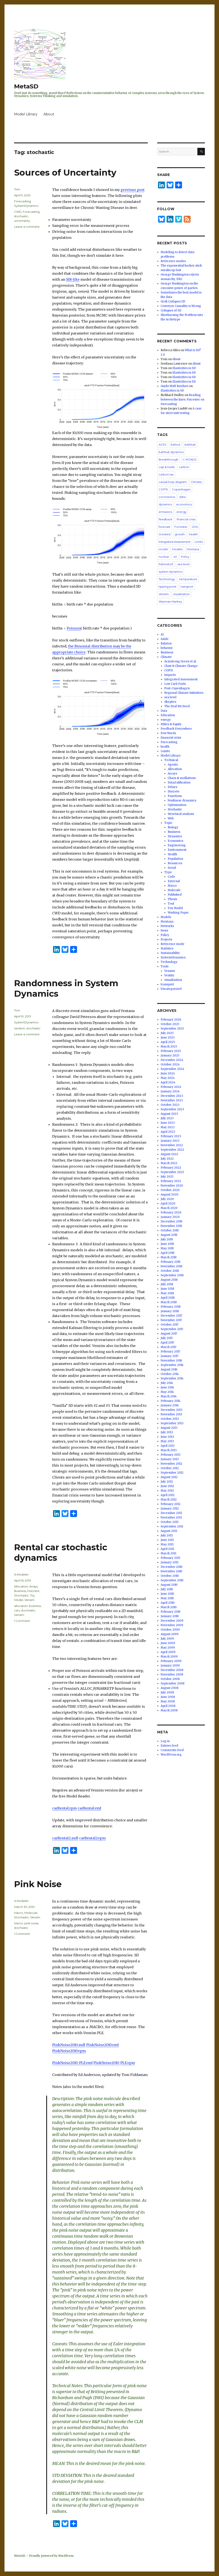 The height and width of the screenshot is (2576, 219). Describe the element at coordinates (167, 1549) in the screenshot. I see `April 2011` at that location.